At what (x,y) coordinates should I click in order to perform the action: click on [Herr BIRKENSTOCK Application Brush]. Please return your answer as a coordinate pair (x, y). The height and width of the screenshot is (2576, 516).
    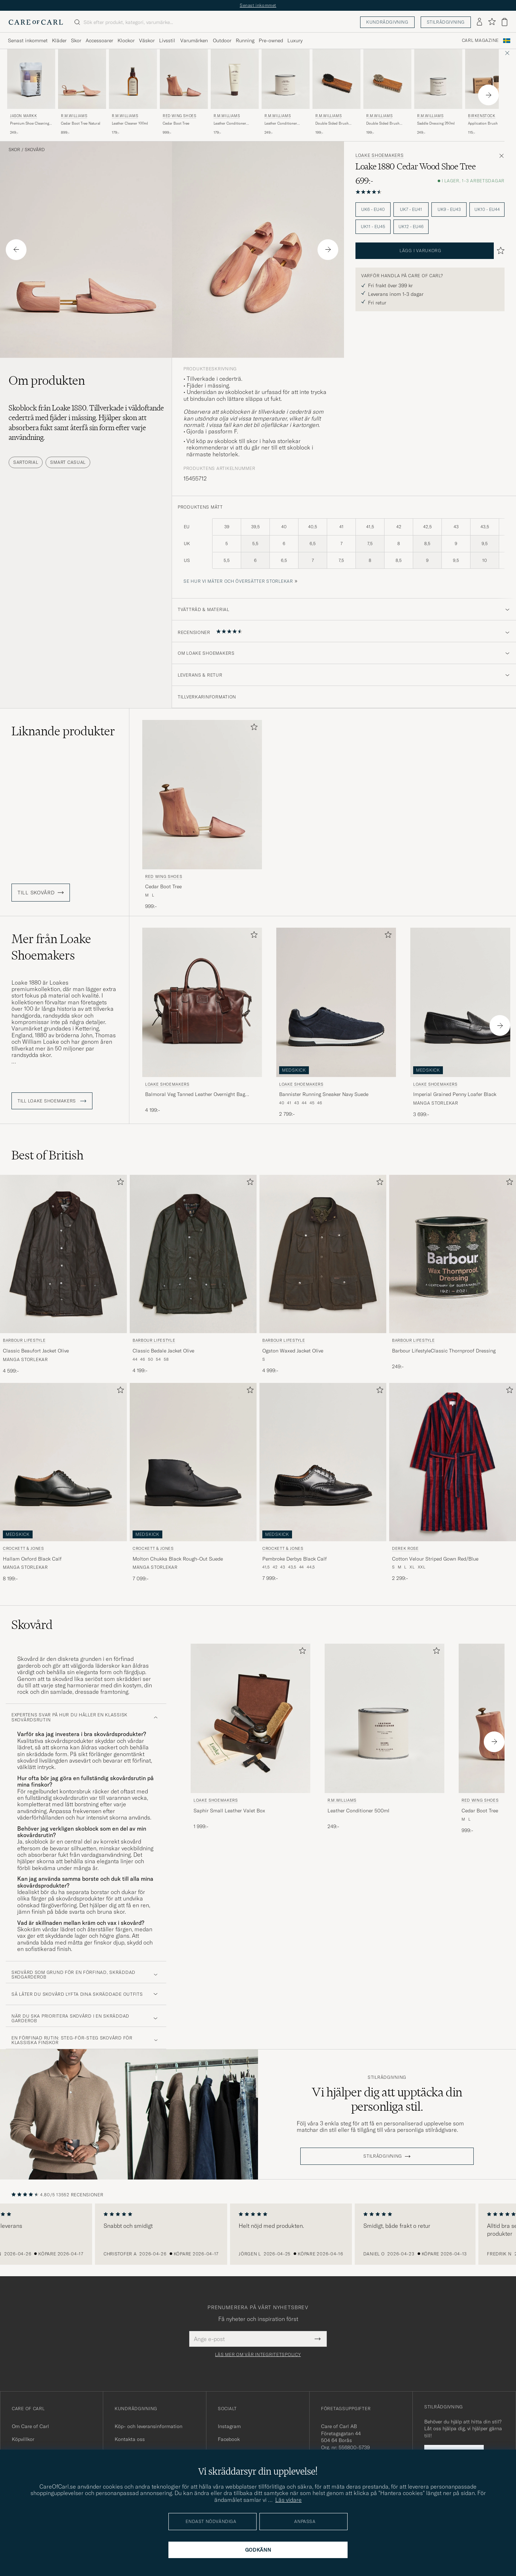
    Looking at the image, I should click on (489, 79).